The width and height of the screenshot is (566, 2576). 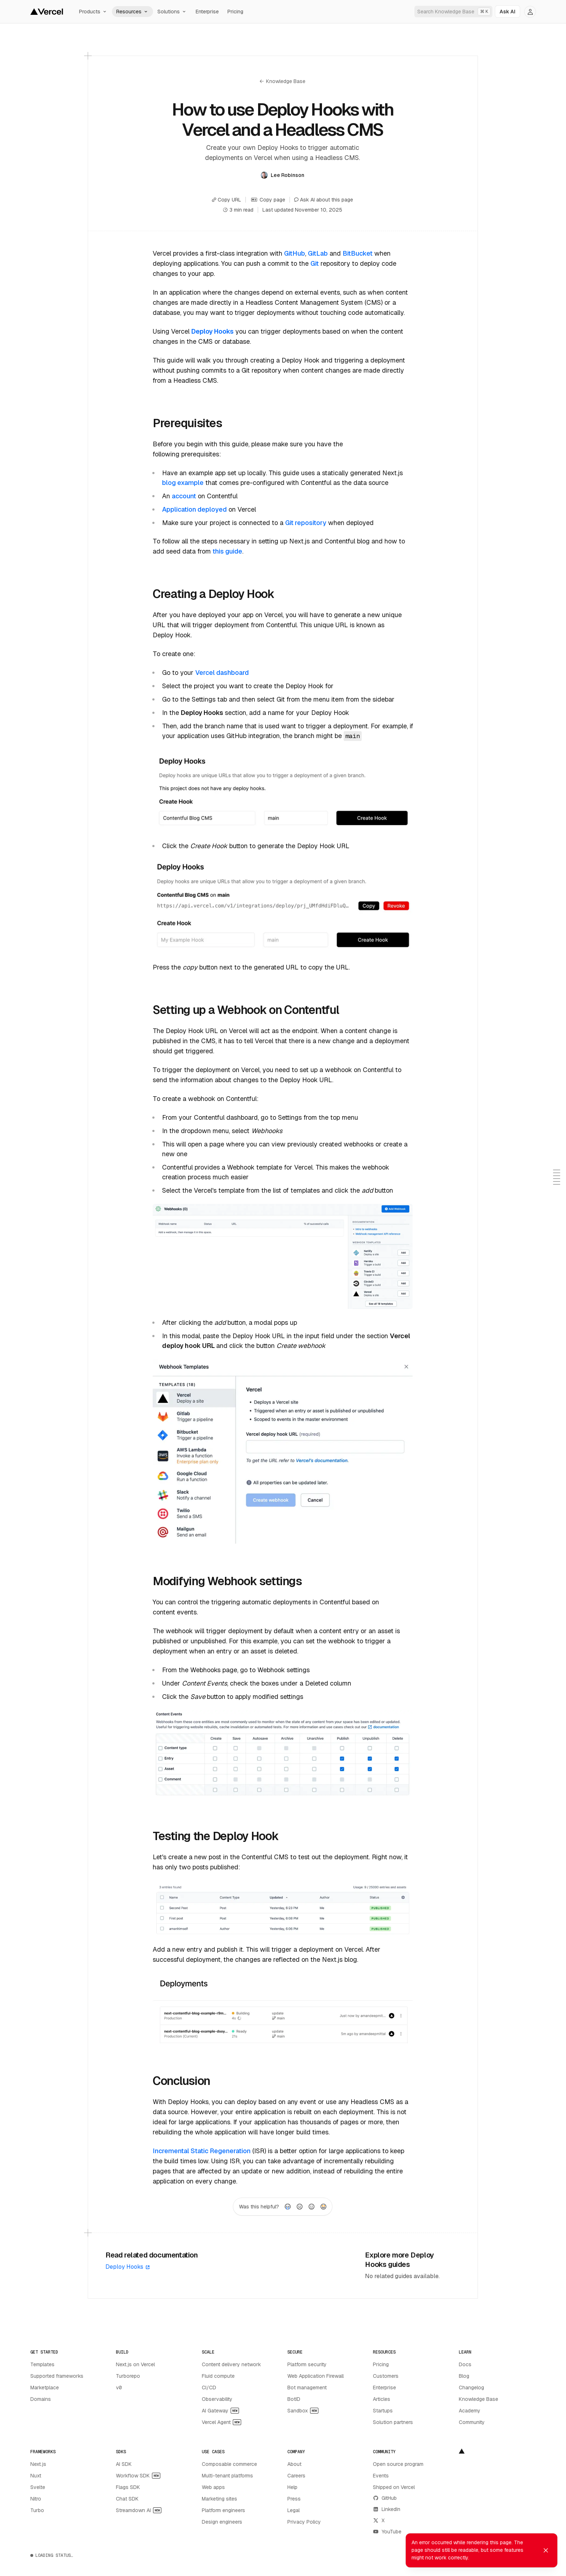 I want to click on Streamdown AI, so click(x=138, y=2510).